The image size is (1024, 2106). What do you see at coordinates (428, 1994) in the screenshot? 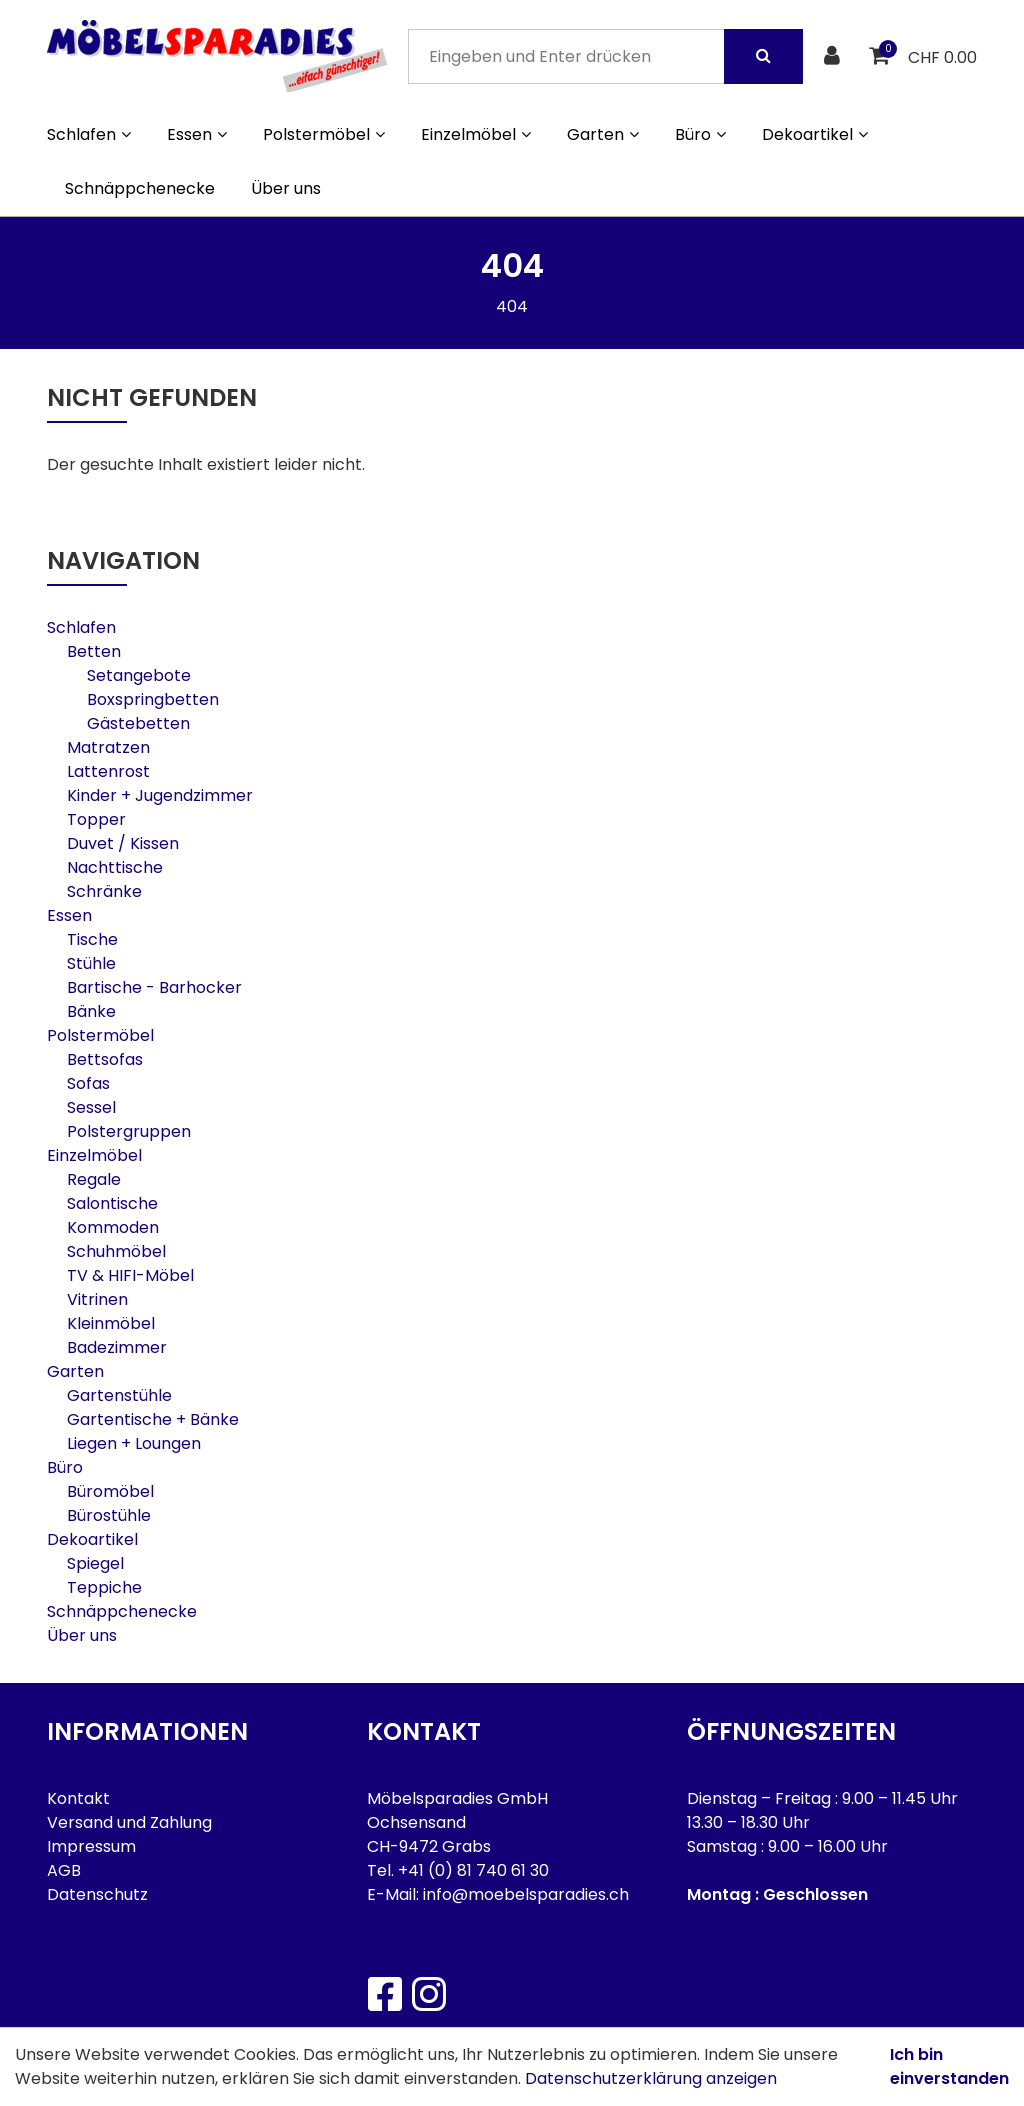
I see `[Instagram]` at bounding box center [428, 1994].